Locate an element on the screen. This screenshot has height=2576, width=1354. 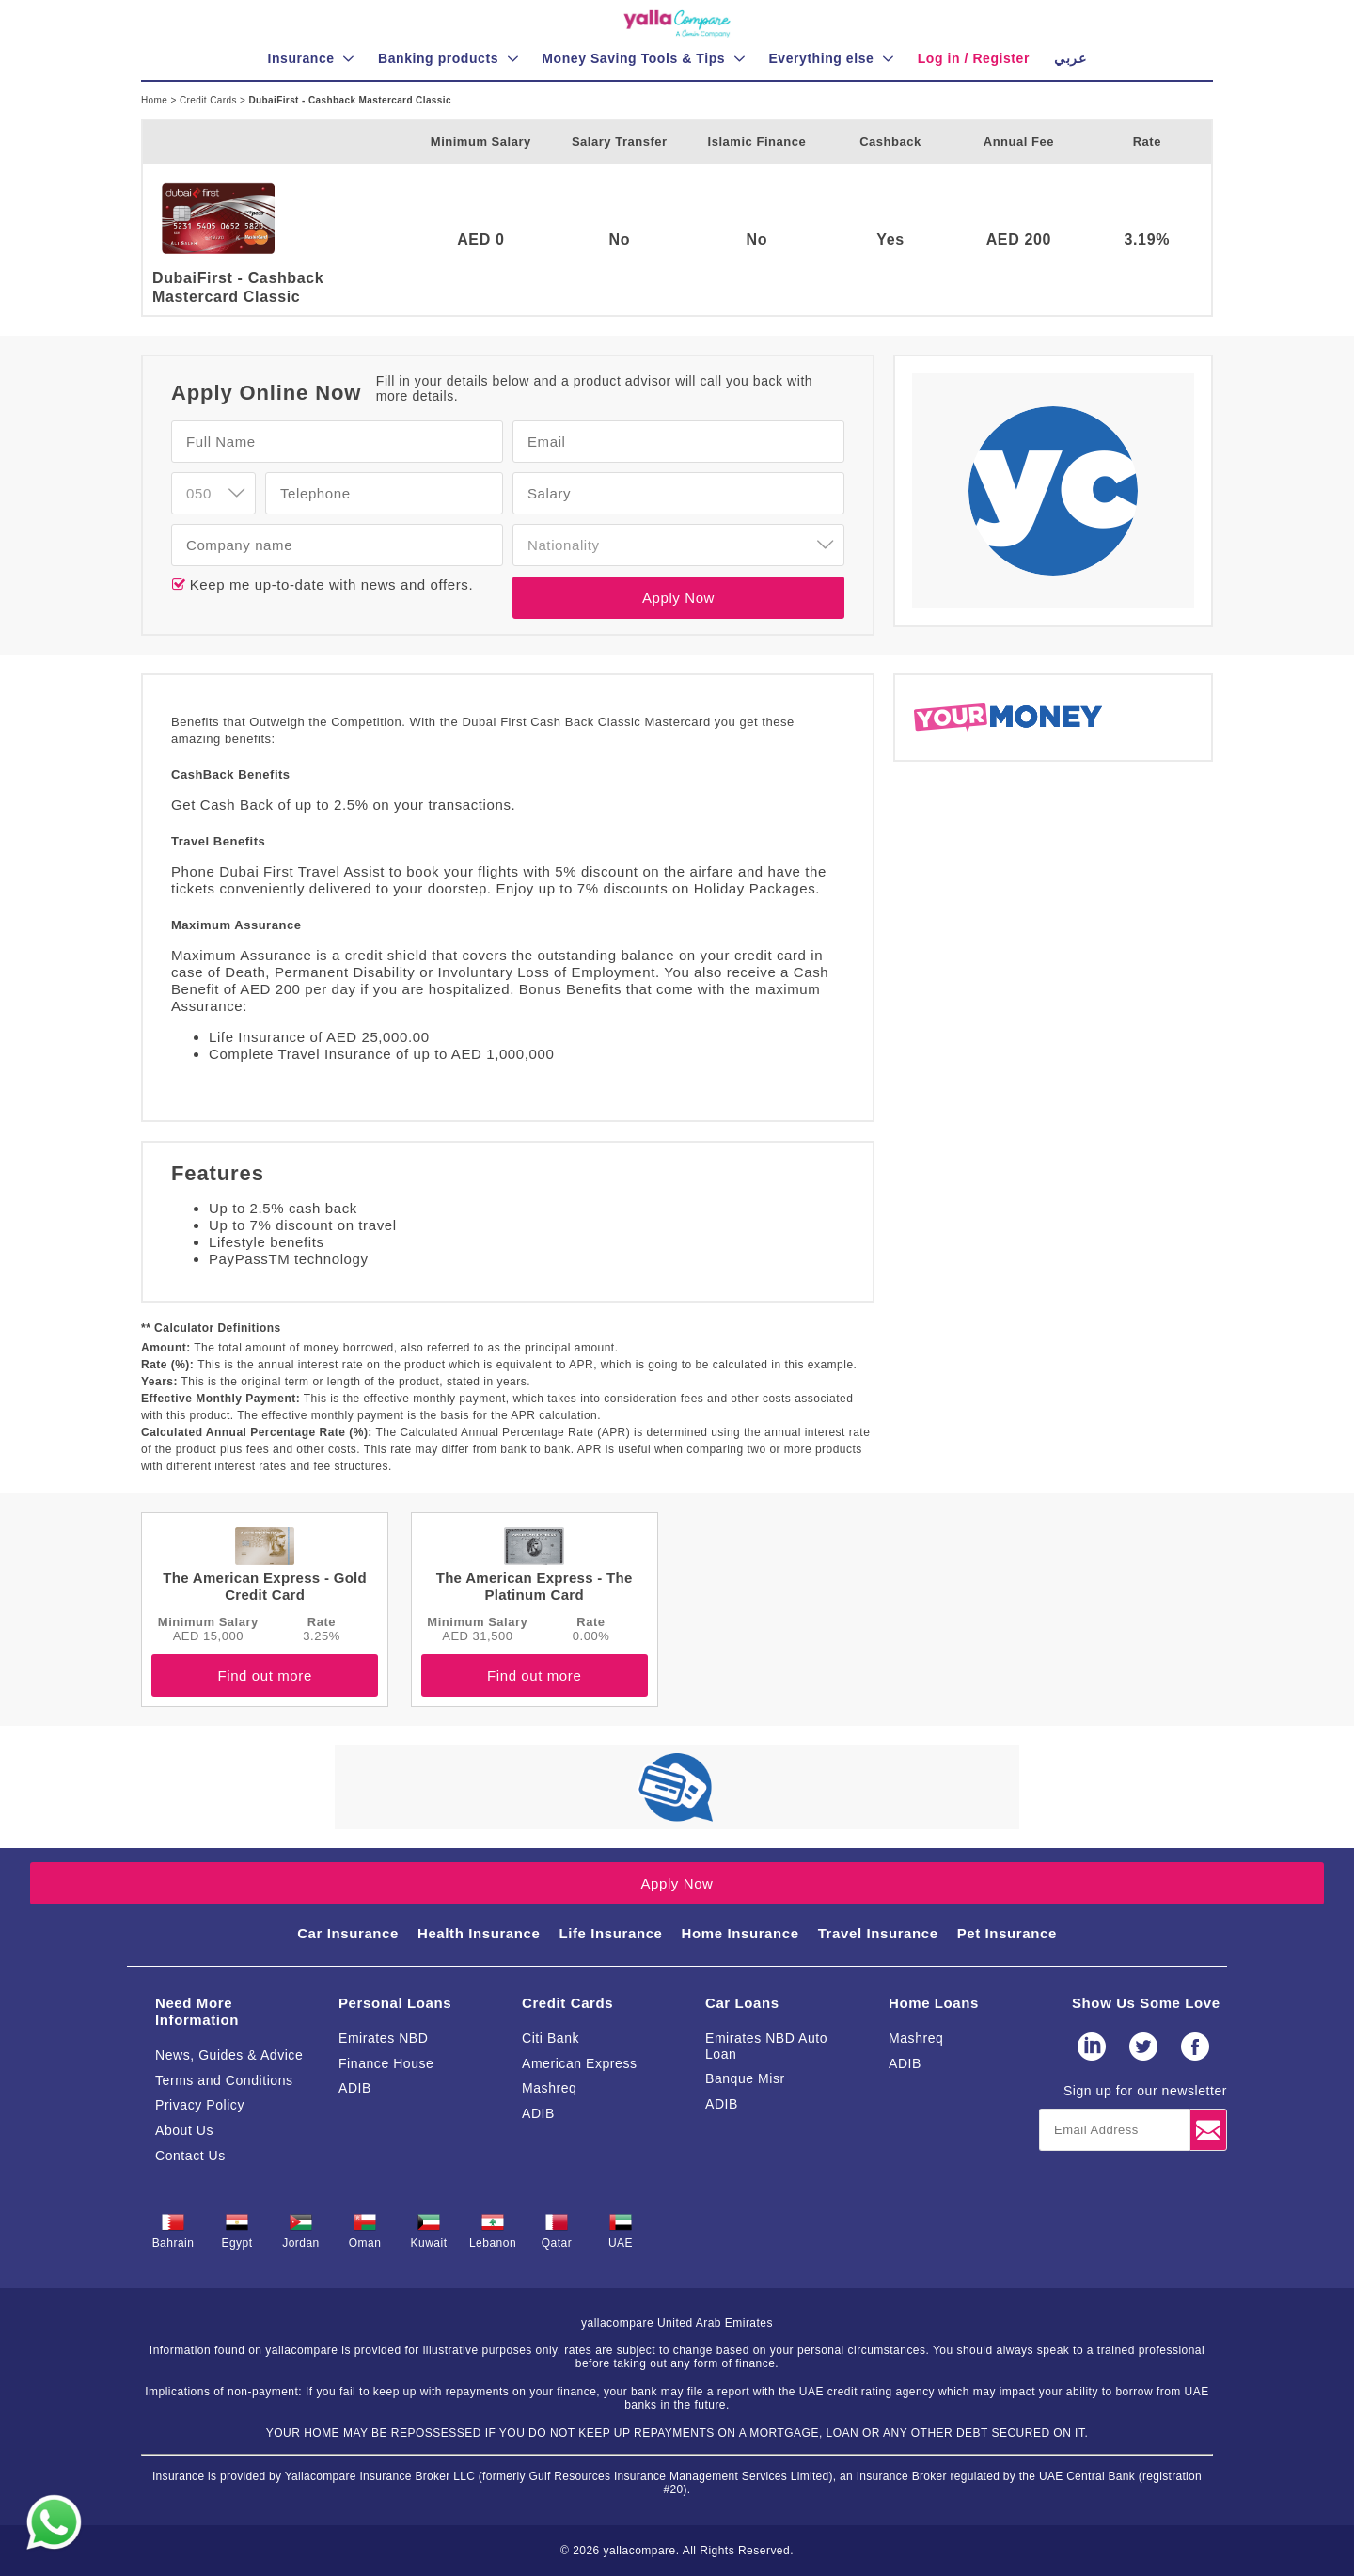
Health Insurance is located at coordinates (478, 1933).